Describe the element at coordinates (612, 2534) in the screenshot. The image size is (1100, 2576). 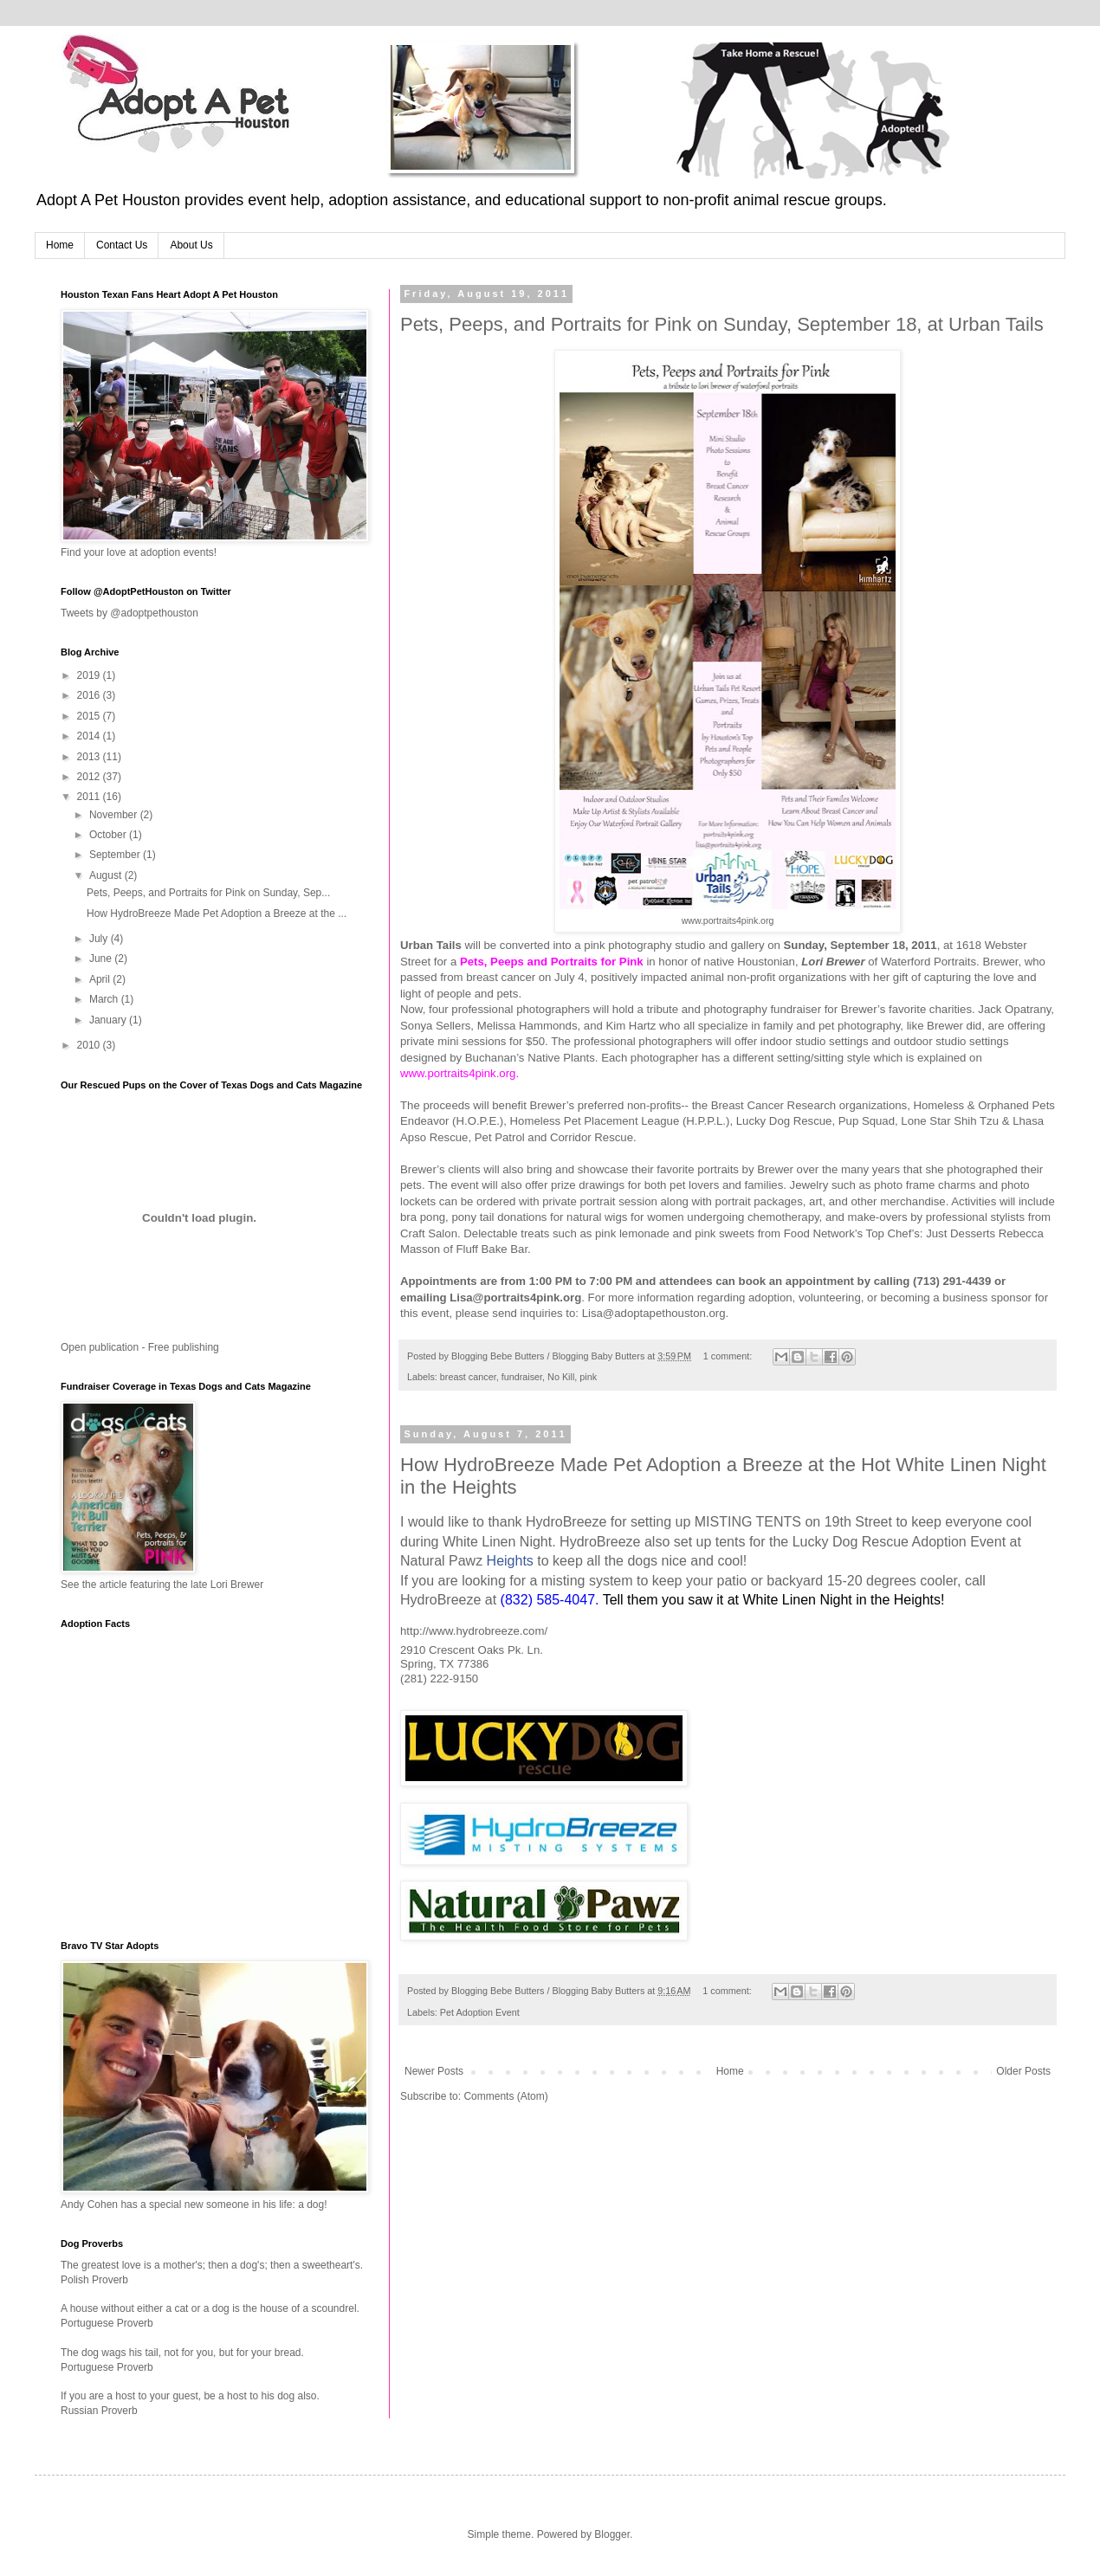
I see `Blogger` at that location.